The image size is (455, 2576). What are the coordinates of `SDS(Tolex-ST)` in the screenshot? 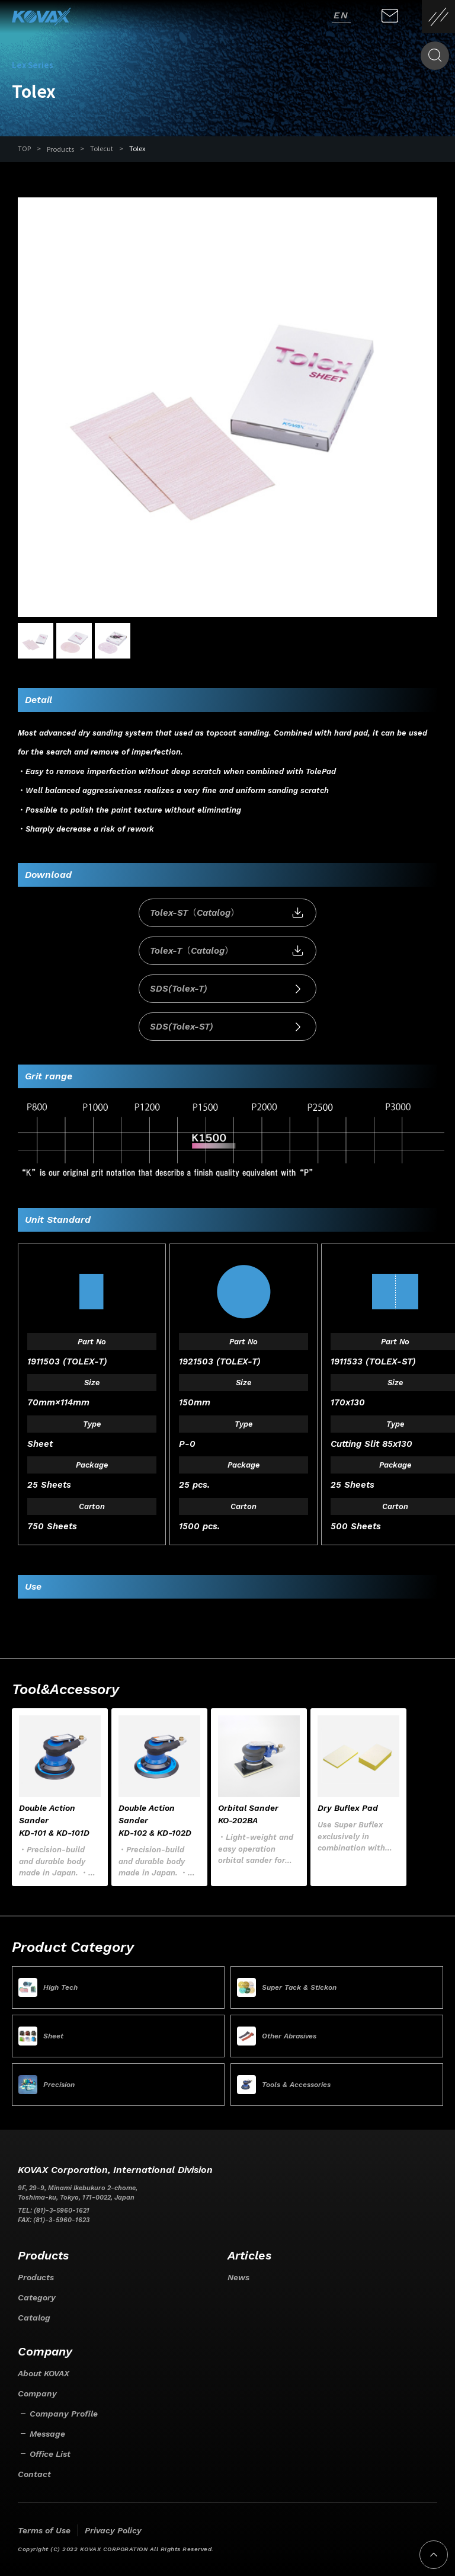 It's located at (227, 1026).